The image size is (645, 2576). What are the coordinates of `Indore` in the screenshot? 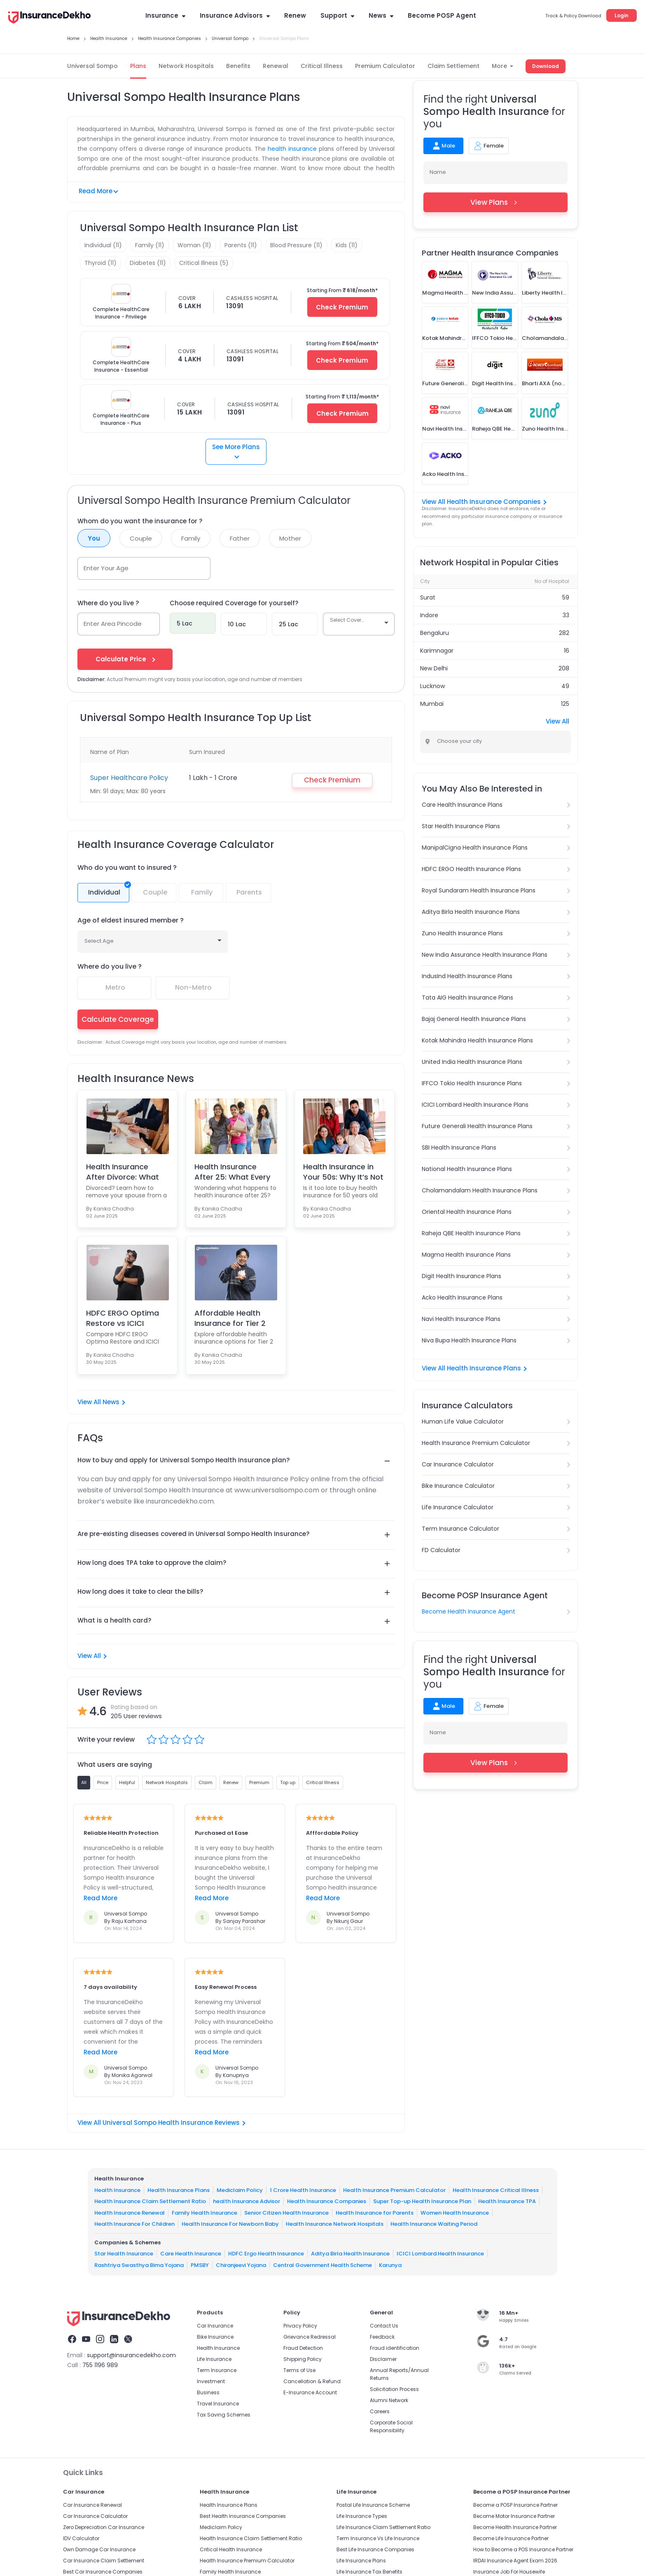 It's located at (429, 615).